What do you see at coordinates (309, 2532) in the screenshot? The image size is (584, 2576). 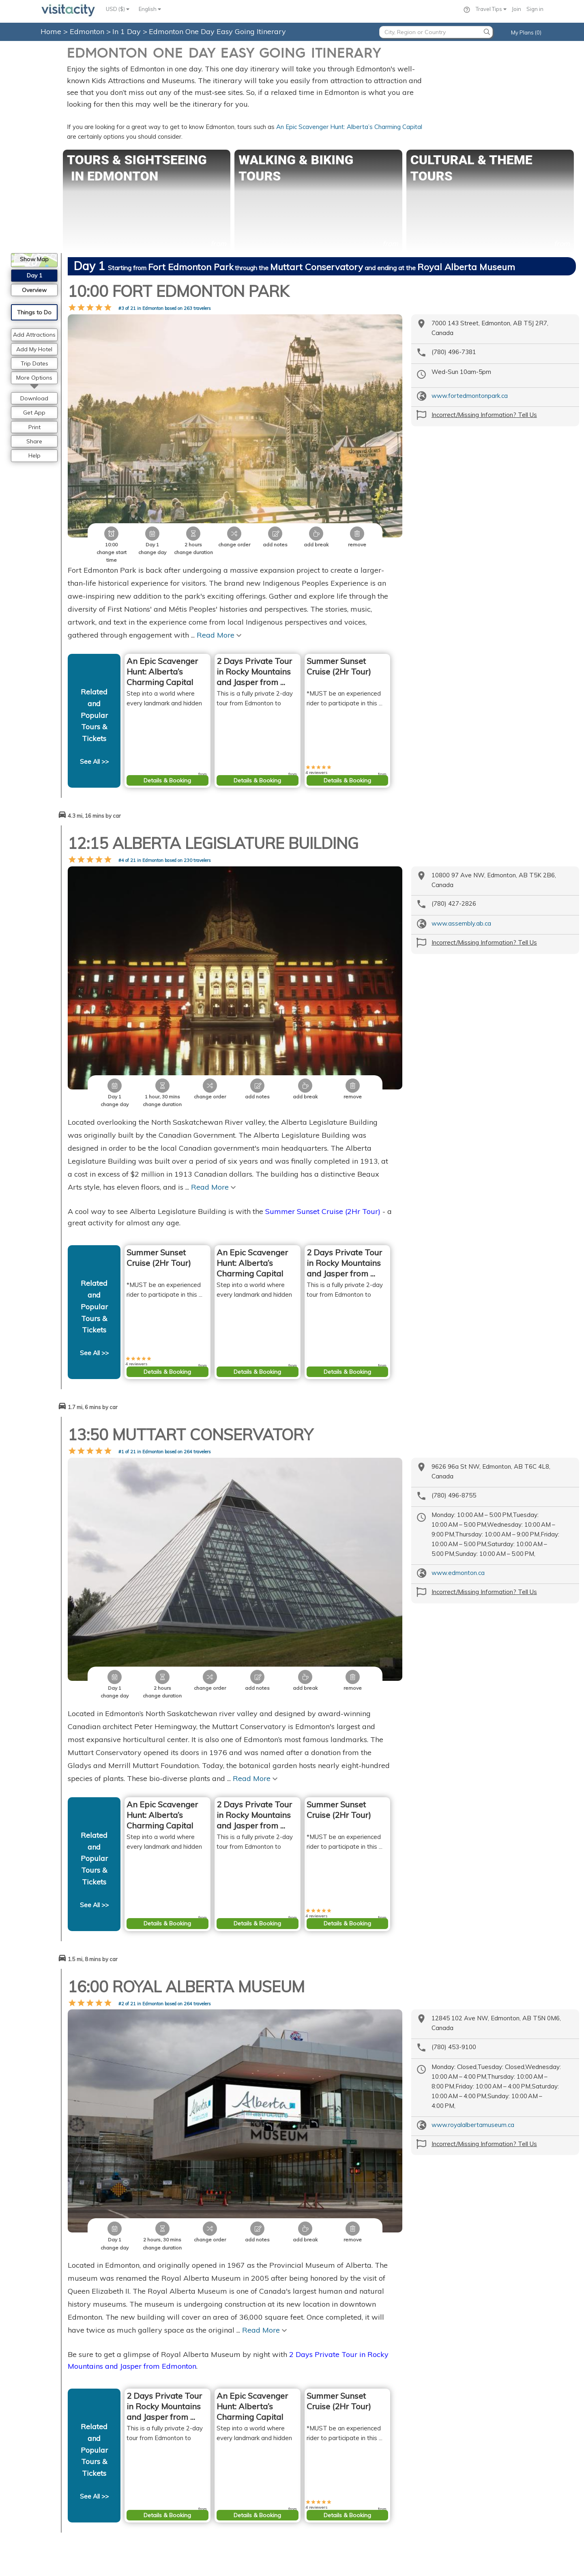 I see `Florence` at bounding box center [309, 2532].